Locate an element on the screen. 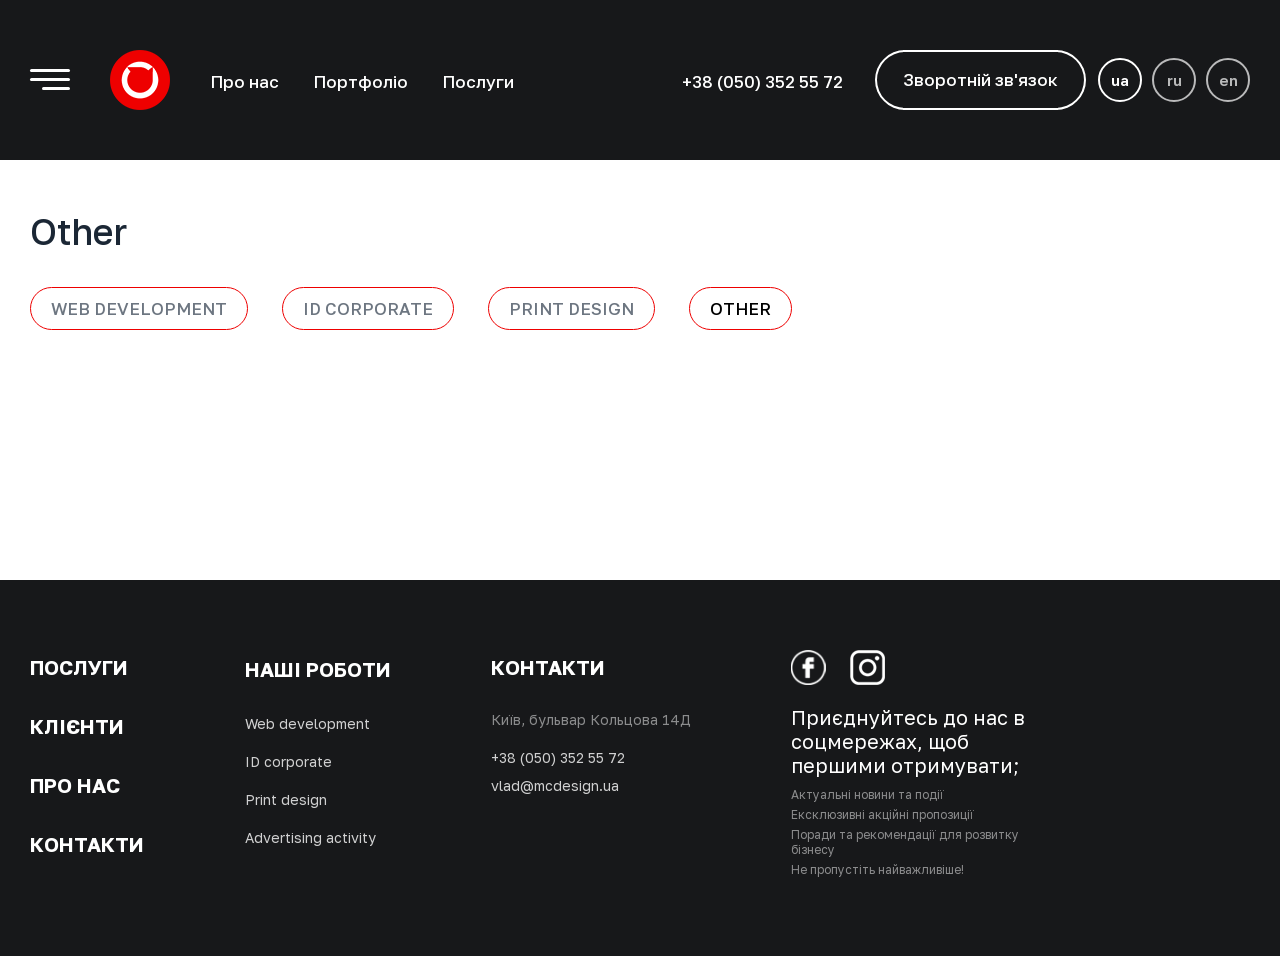  Портфоліо is located at coordinates (360, 81).